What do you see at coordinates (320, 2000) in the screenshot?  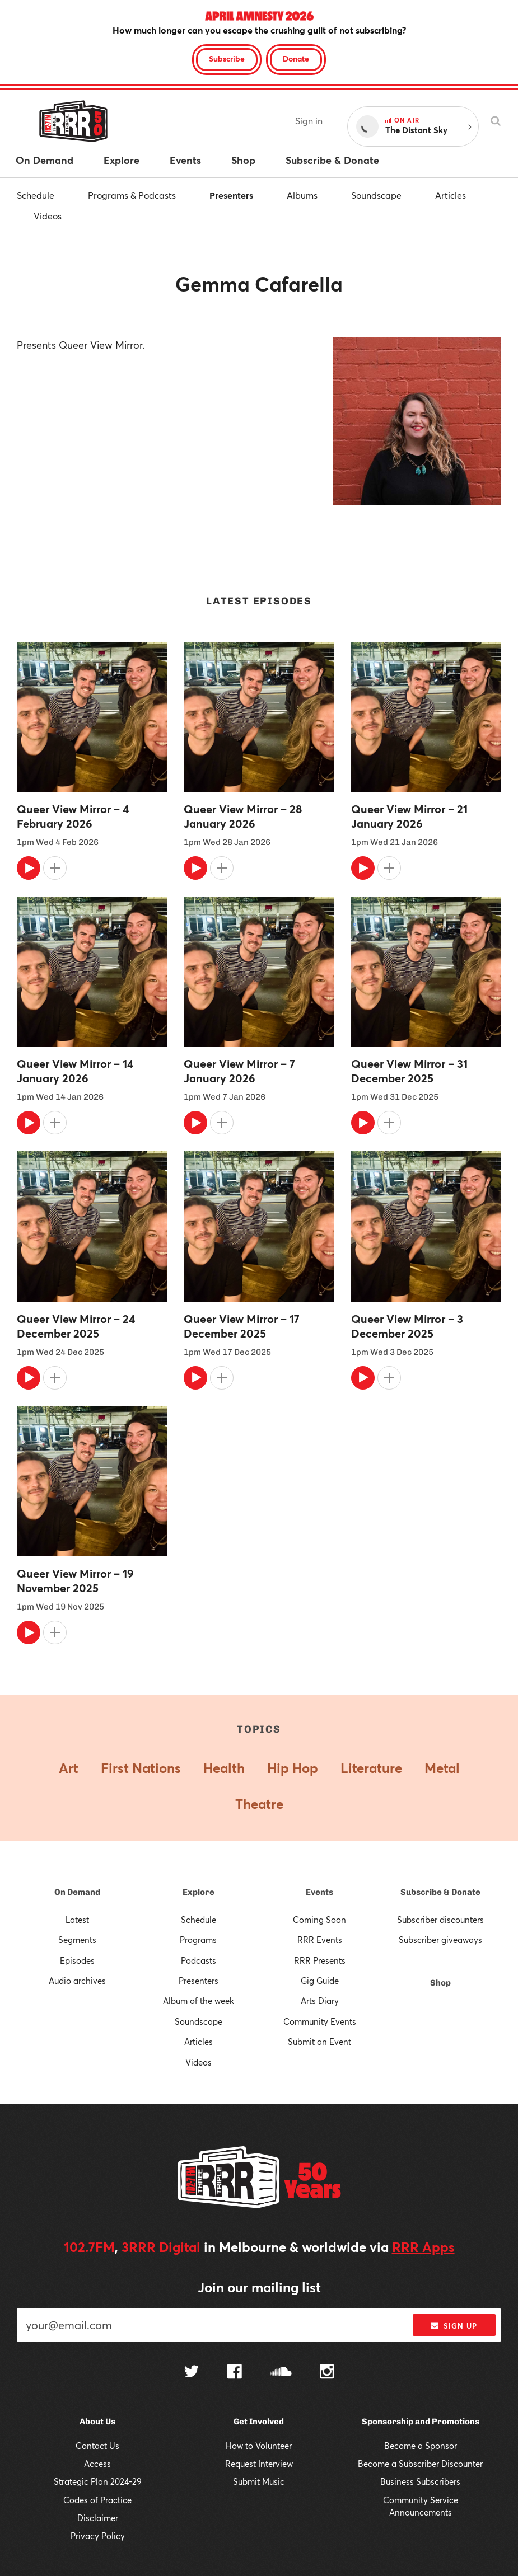 I see `Arts Diary` at bounding box center [320, 2000].